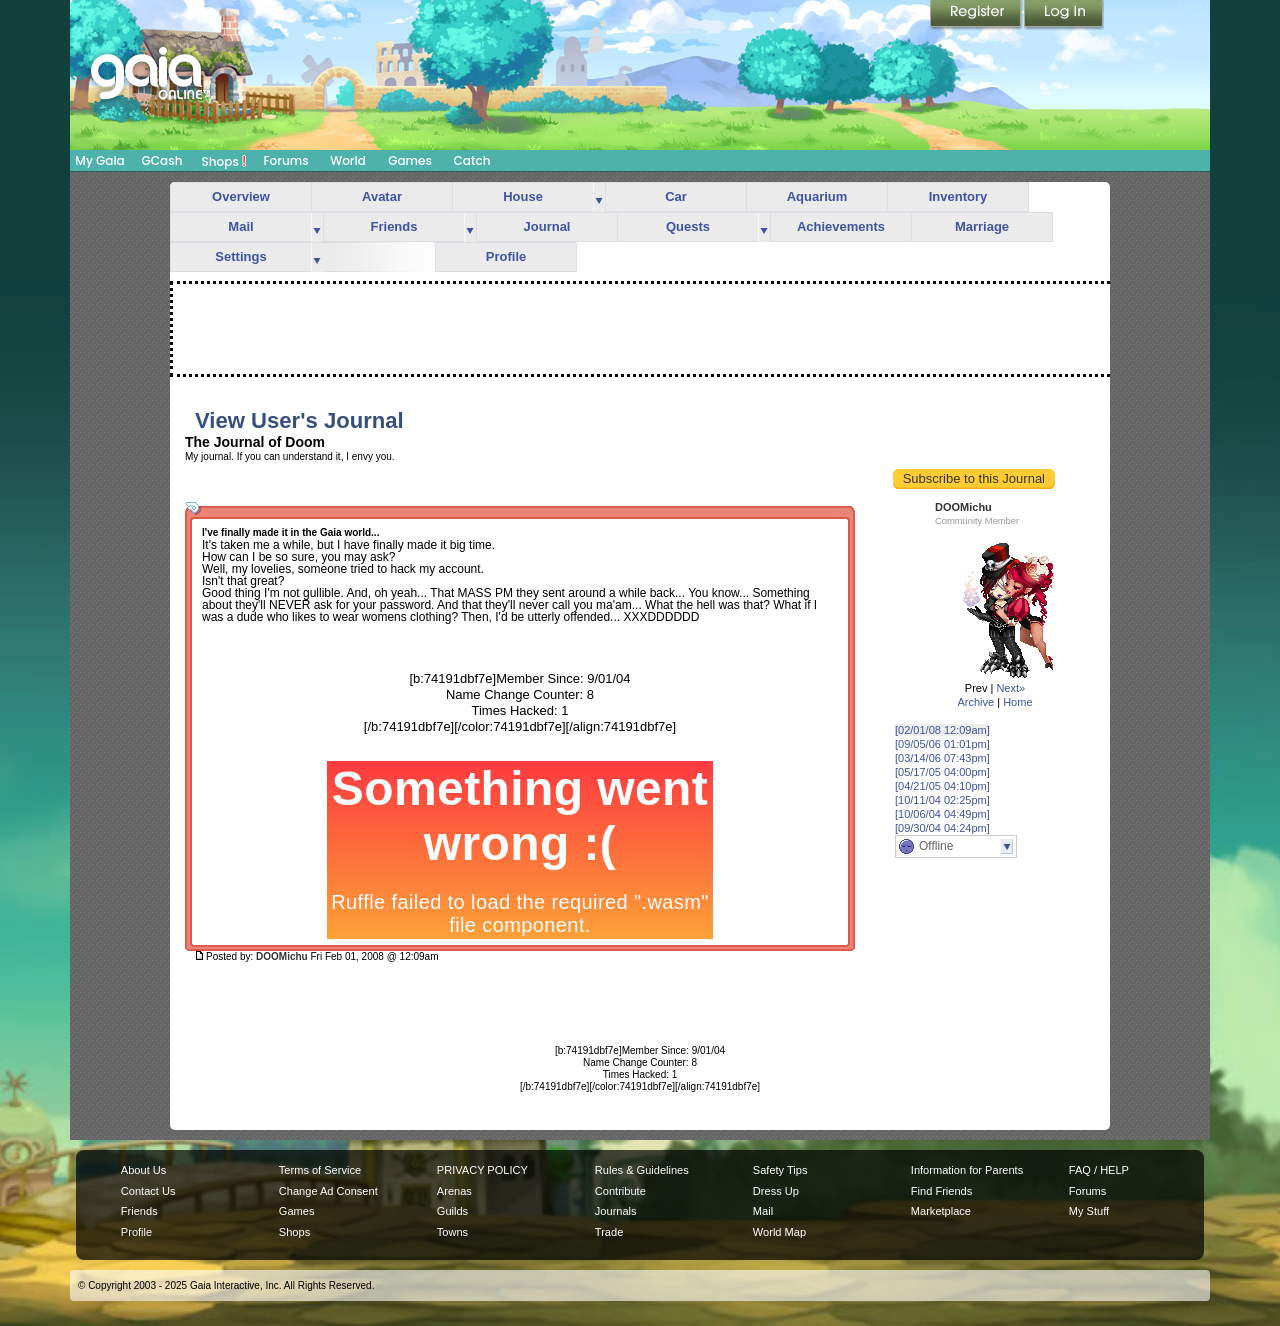  What do you see at coordinates (958, 196) in the screenshot?
I see `Inventory` at bounding box center [958, 196].